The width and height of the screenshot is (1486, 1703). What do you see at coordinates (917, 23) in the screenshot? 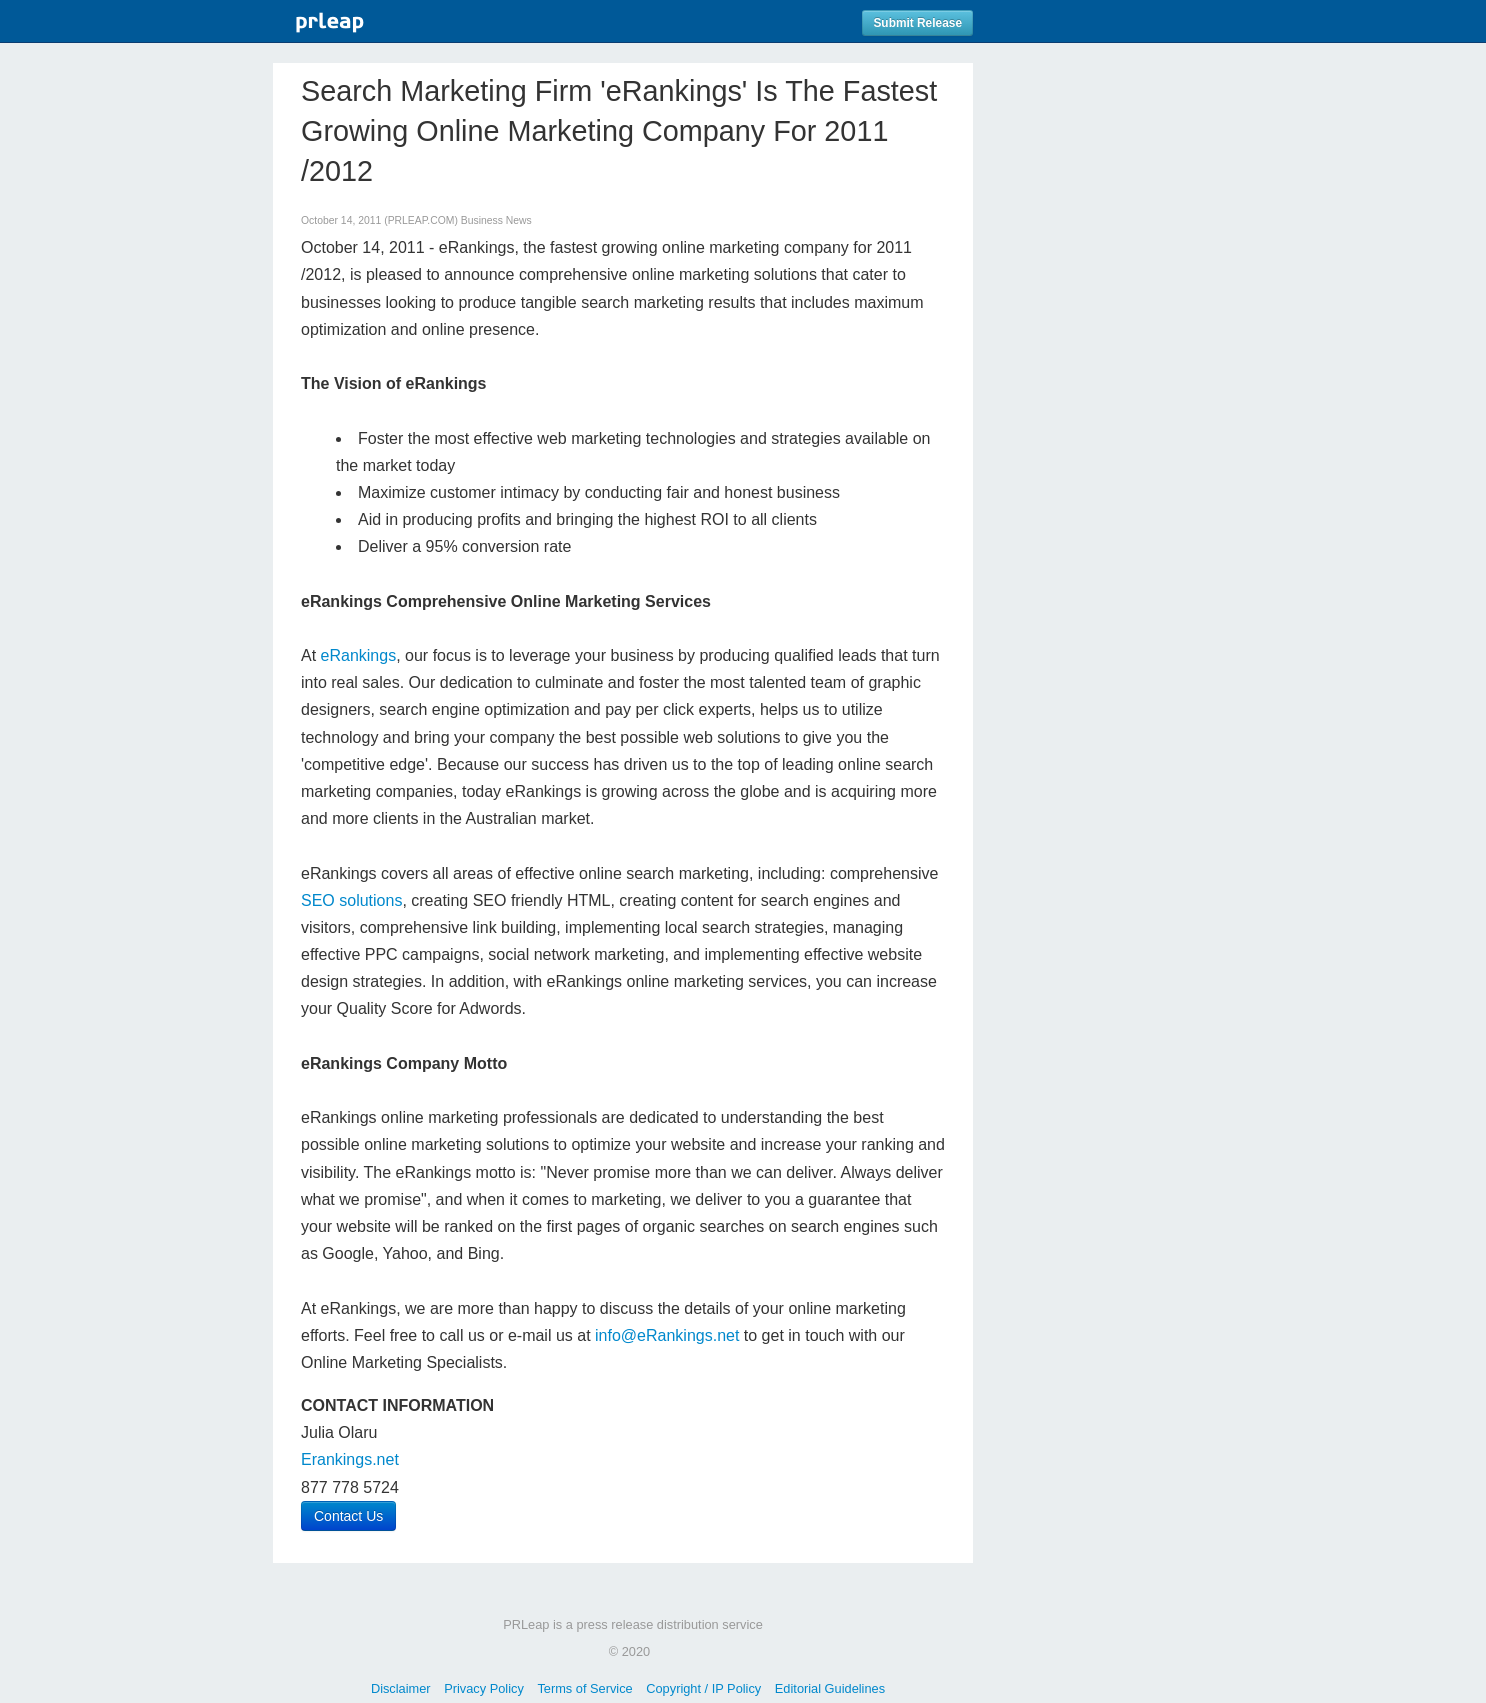
I see `Submit Release` at bounding box center [917, 23].